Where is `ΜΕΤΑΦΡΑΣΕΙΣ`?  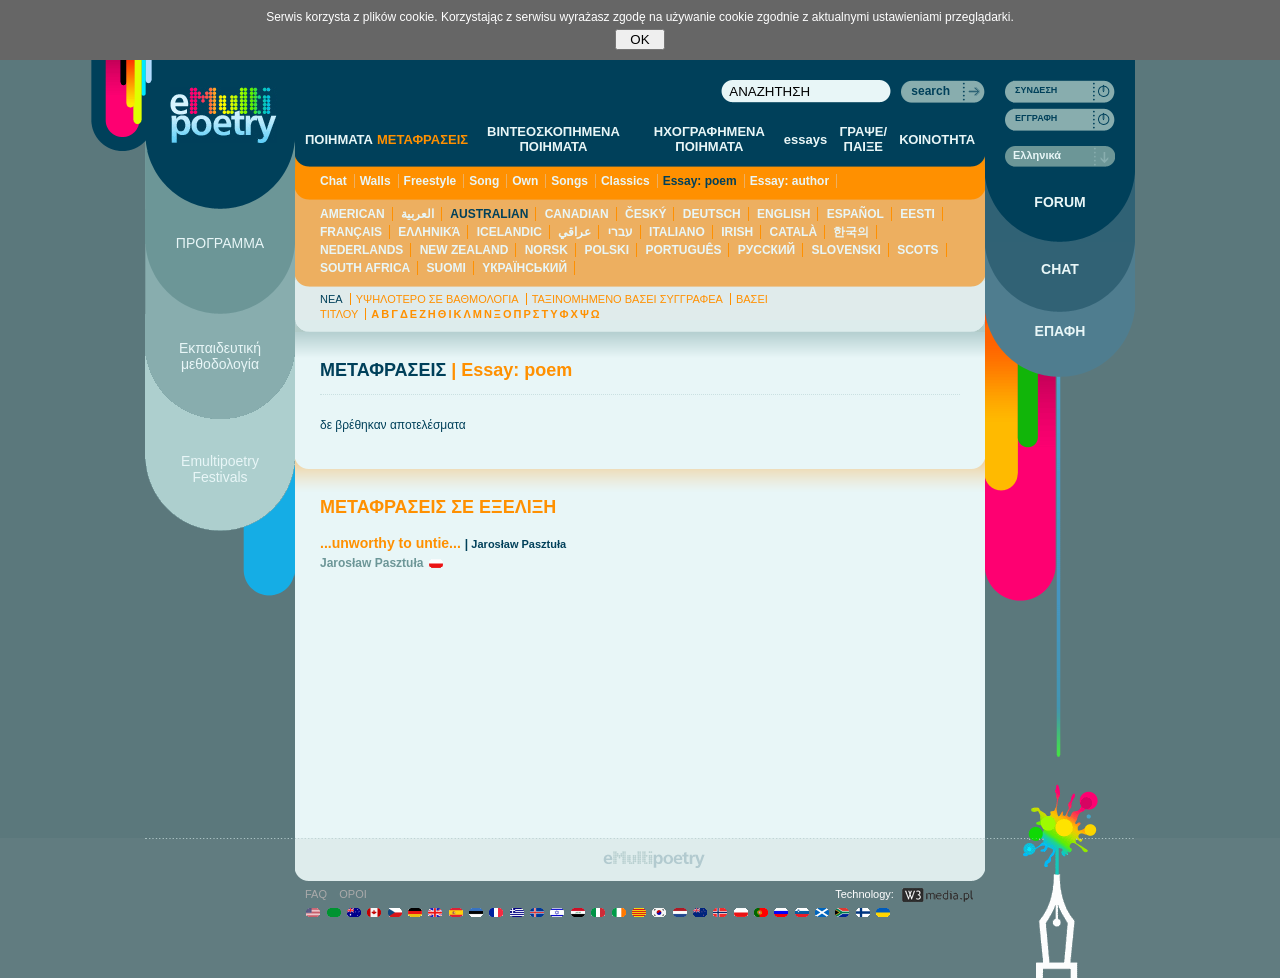 ΜΕΤΑΦΡΑΣΕΙΣ is located at coordinates (422, 139).